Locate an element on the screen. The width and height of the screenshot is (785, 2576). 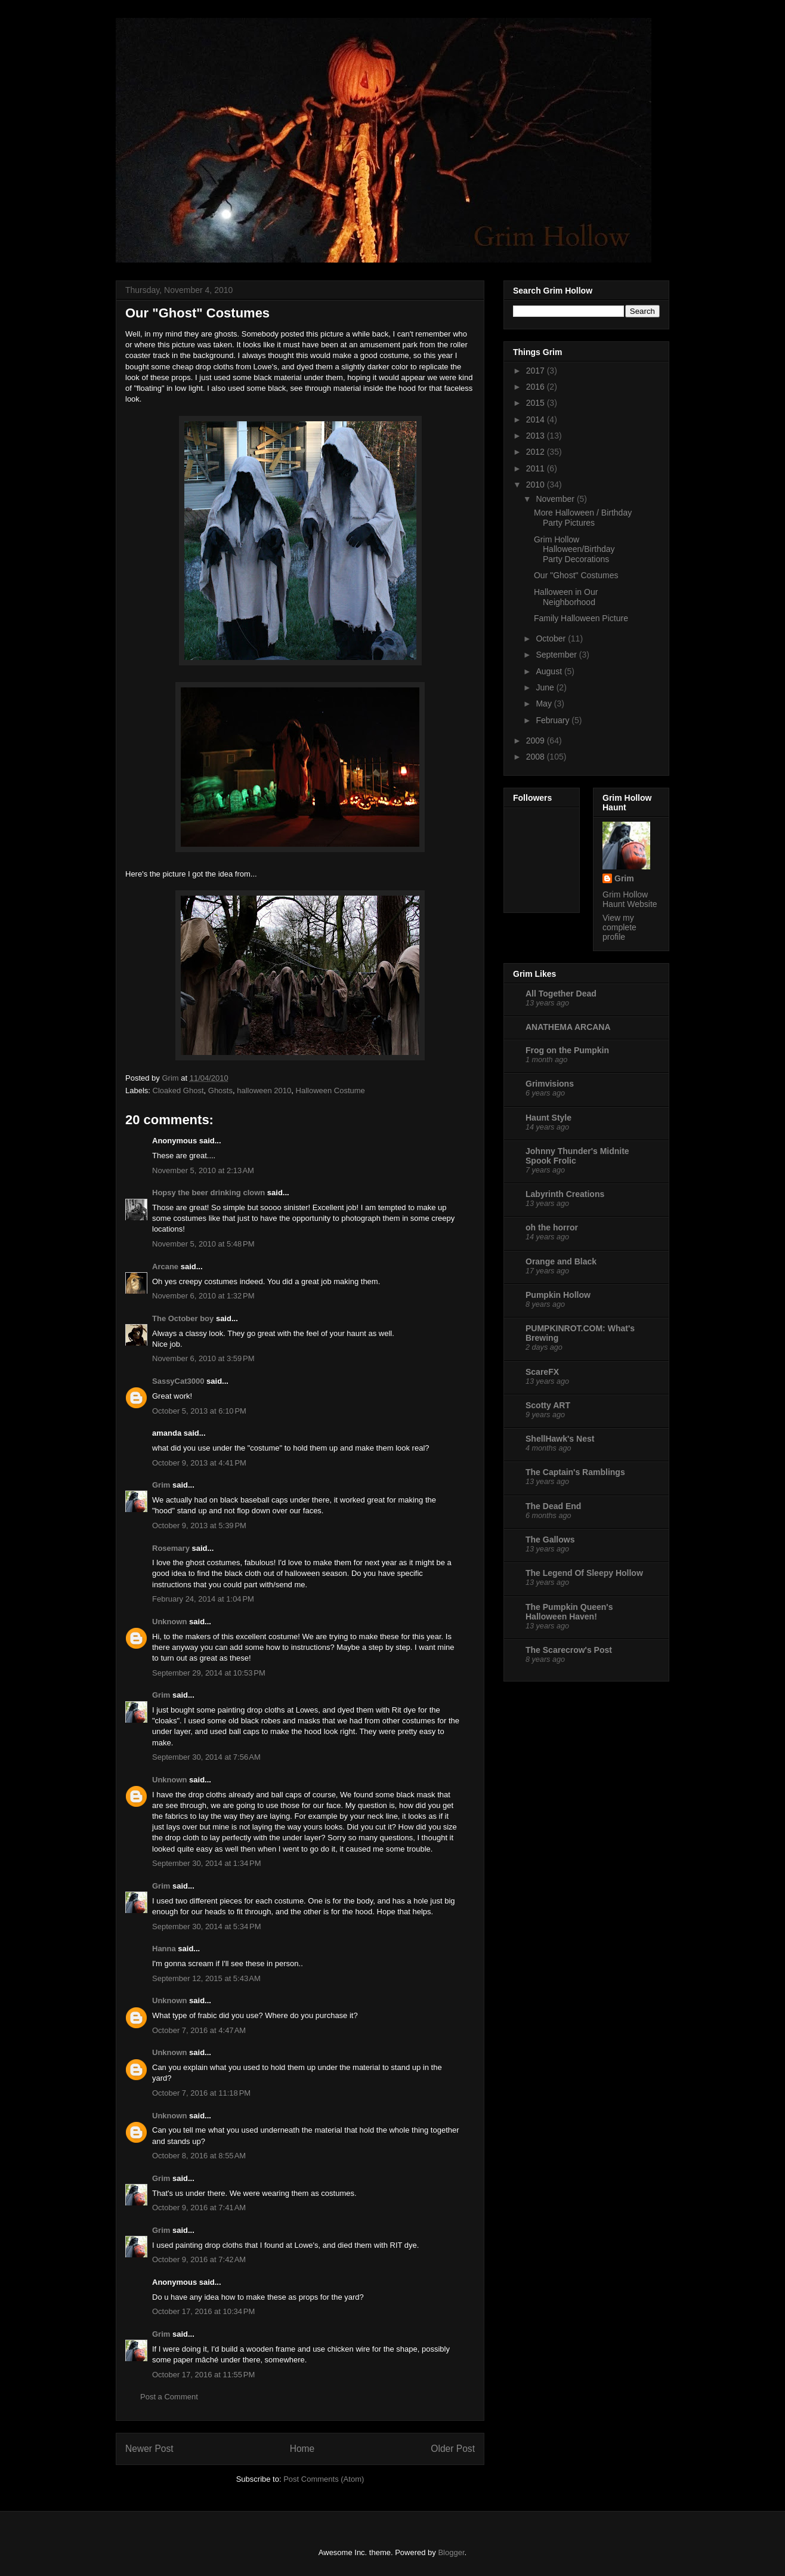
September 12, 2015 at 5:43 AM is located at coordinates (206, 1978).